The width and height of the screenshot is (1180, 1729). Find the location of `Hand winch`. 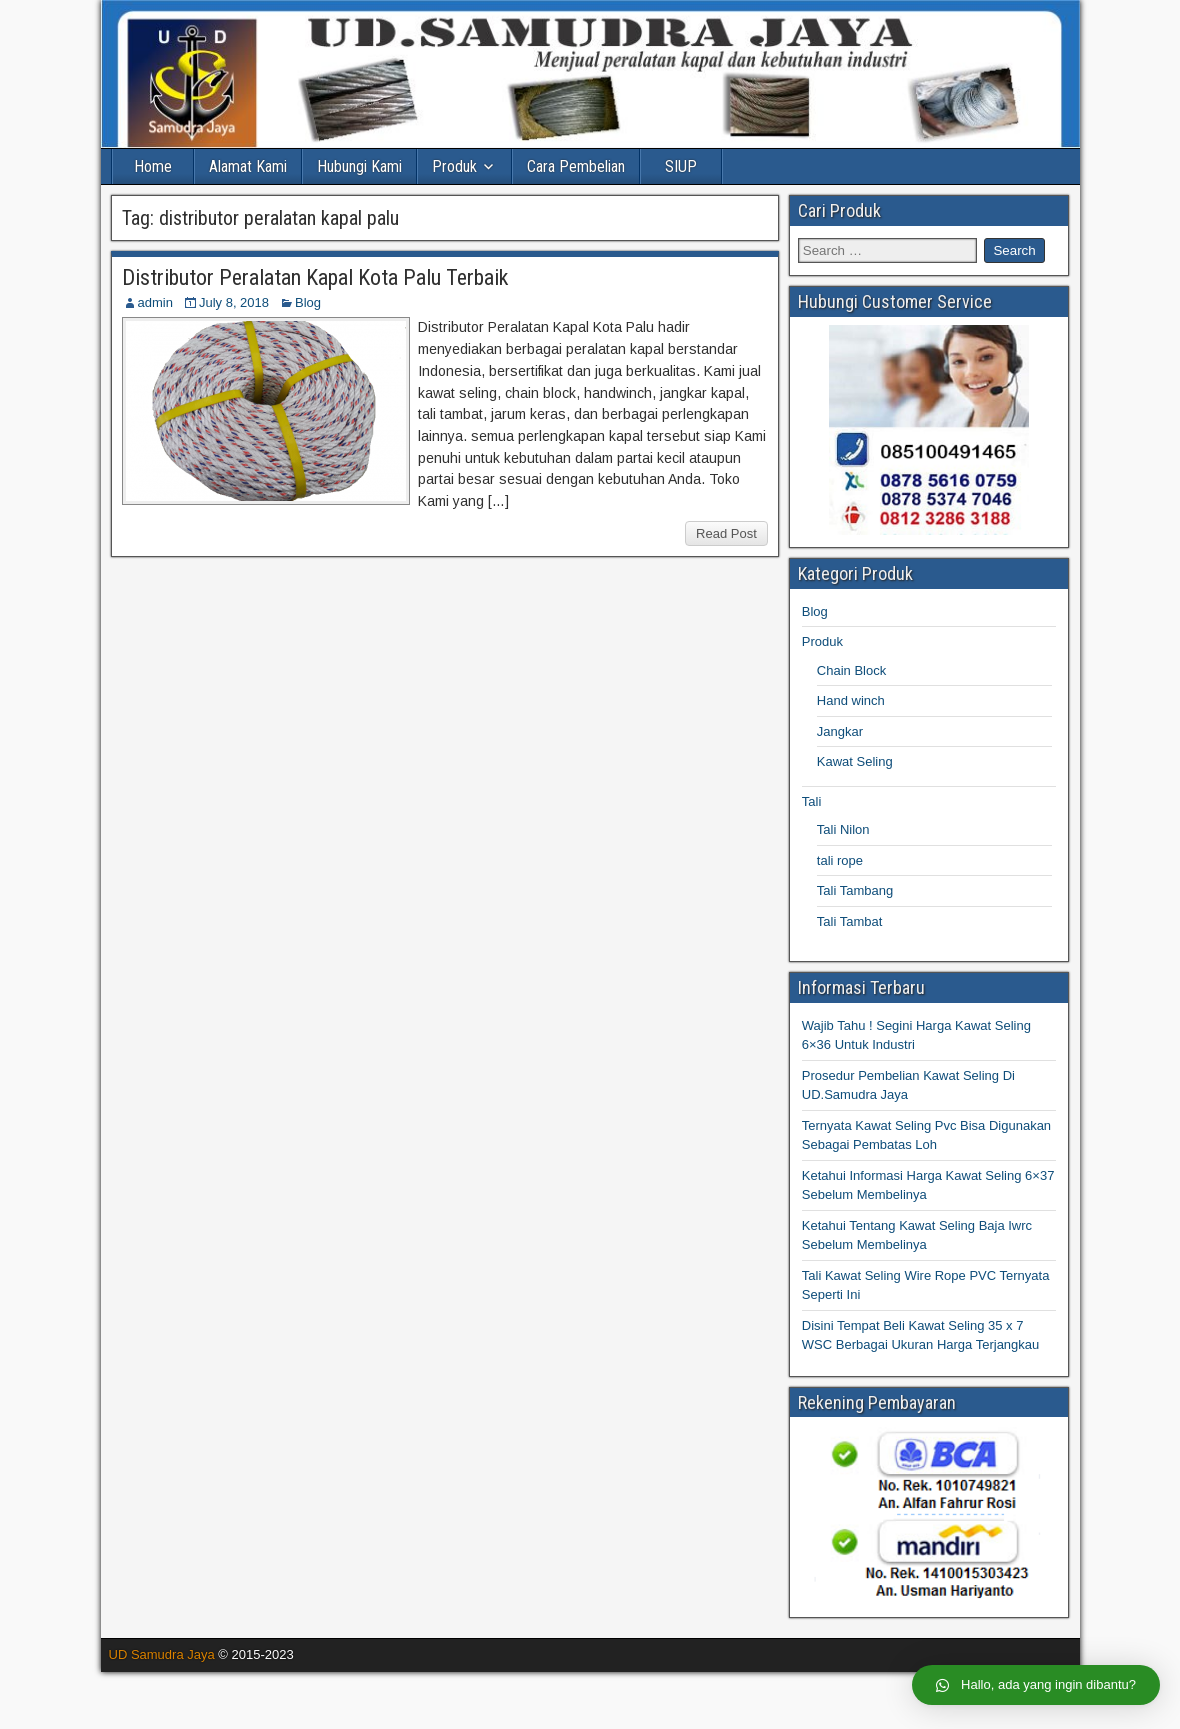

Hand winch is located at coordinates (851, 700).